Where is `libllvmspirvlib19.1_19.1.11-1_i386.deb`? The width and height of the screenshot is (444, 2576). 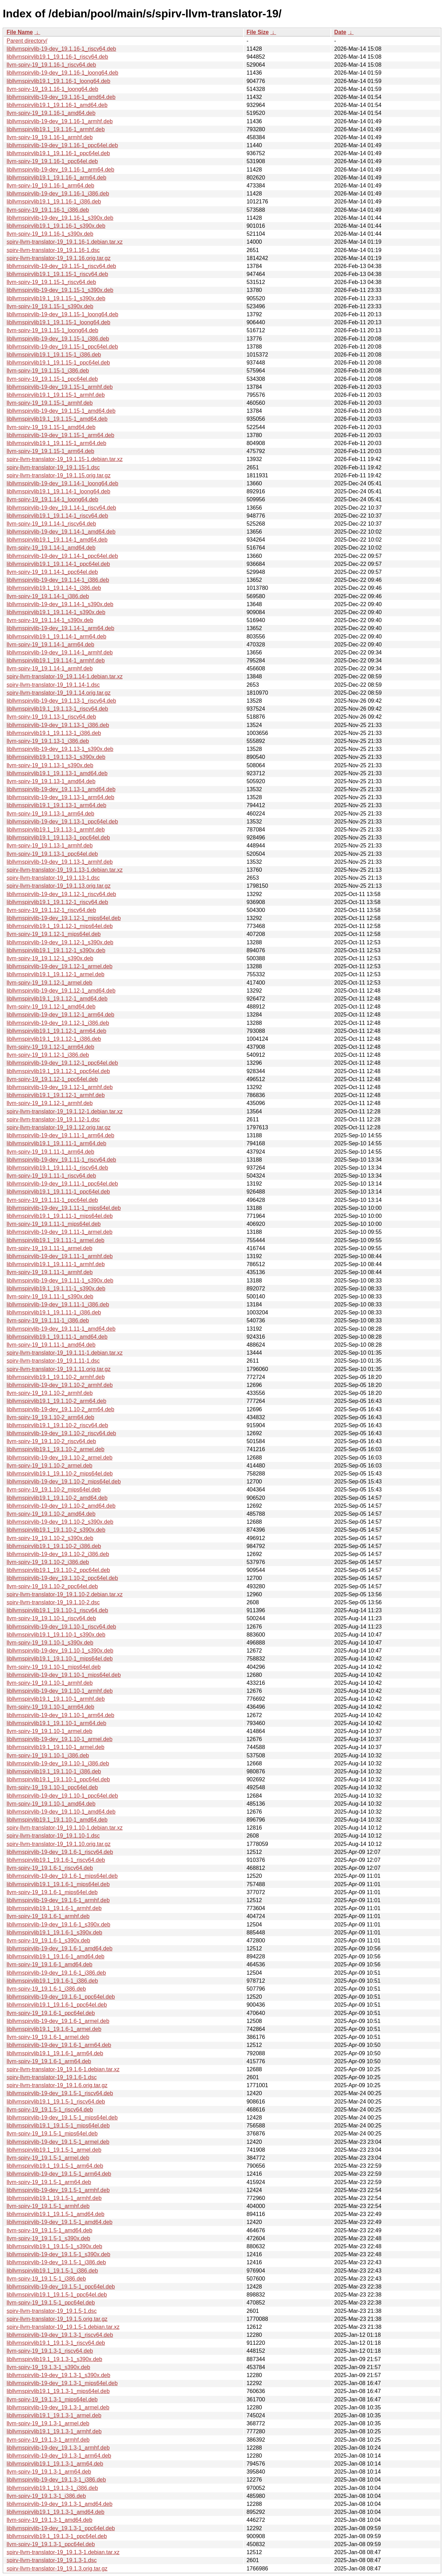
libllvmspirvlib19.1_19.1.11-1_i386.deb is located at coordinates (54, 1312).